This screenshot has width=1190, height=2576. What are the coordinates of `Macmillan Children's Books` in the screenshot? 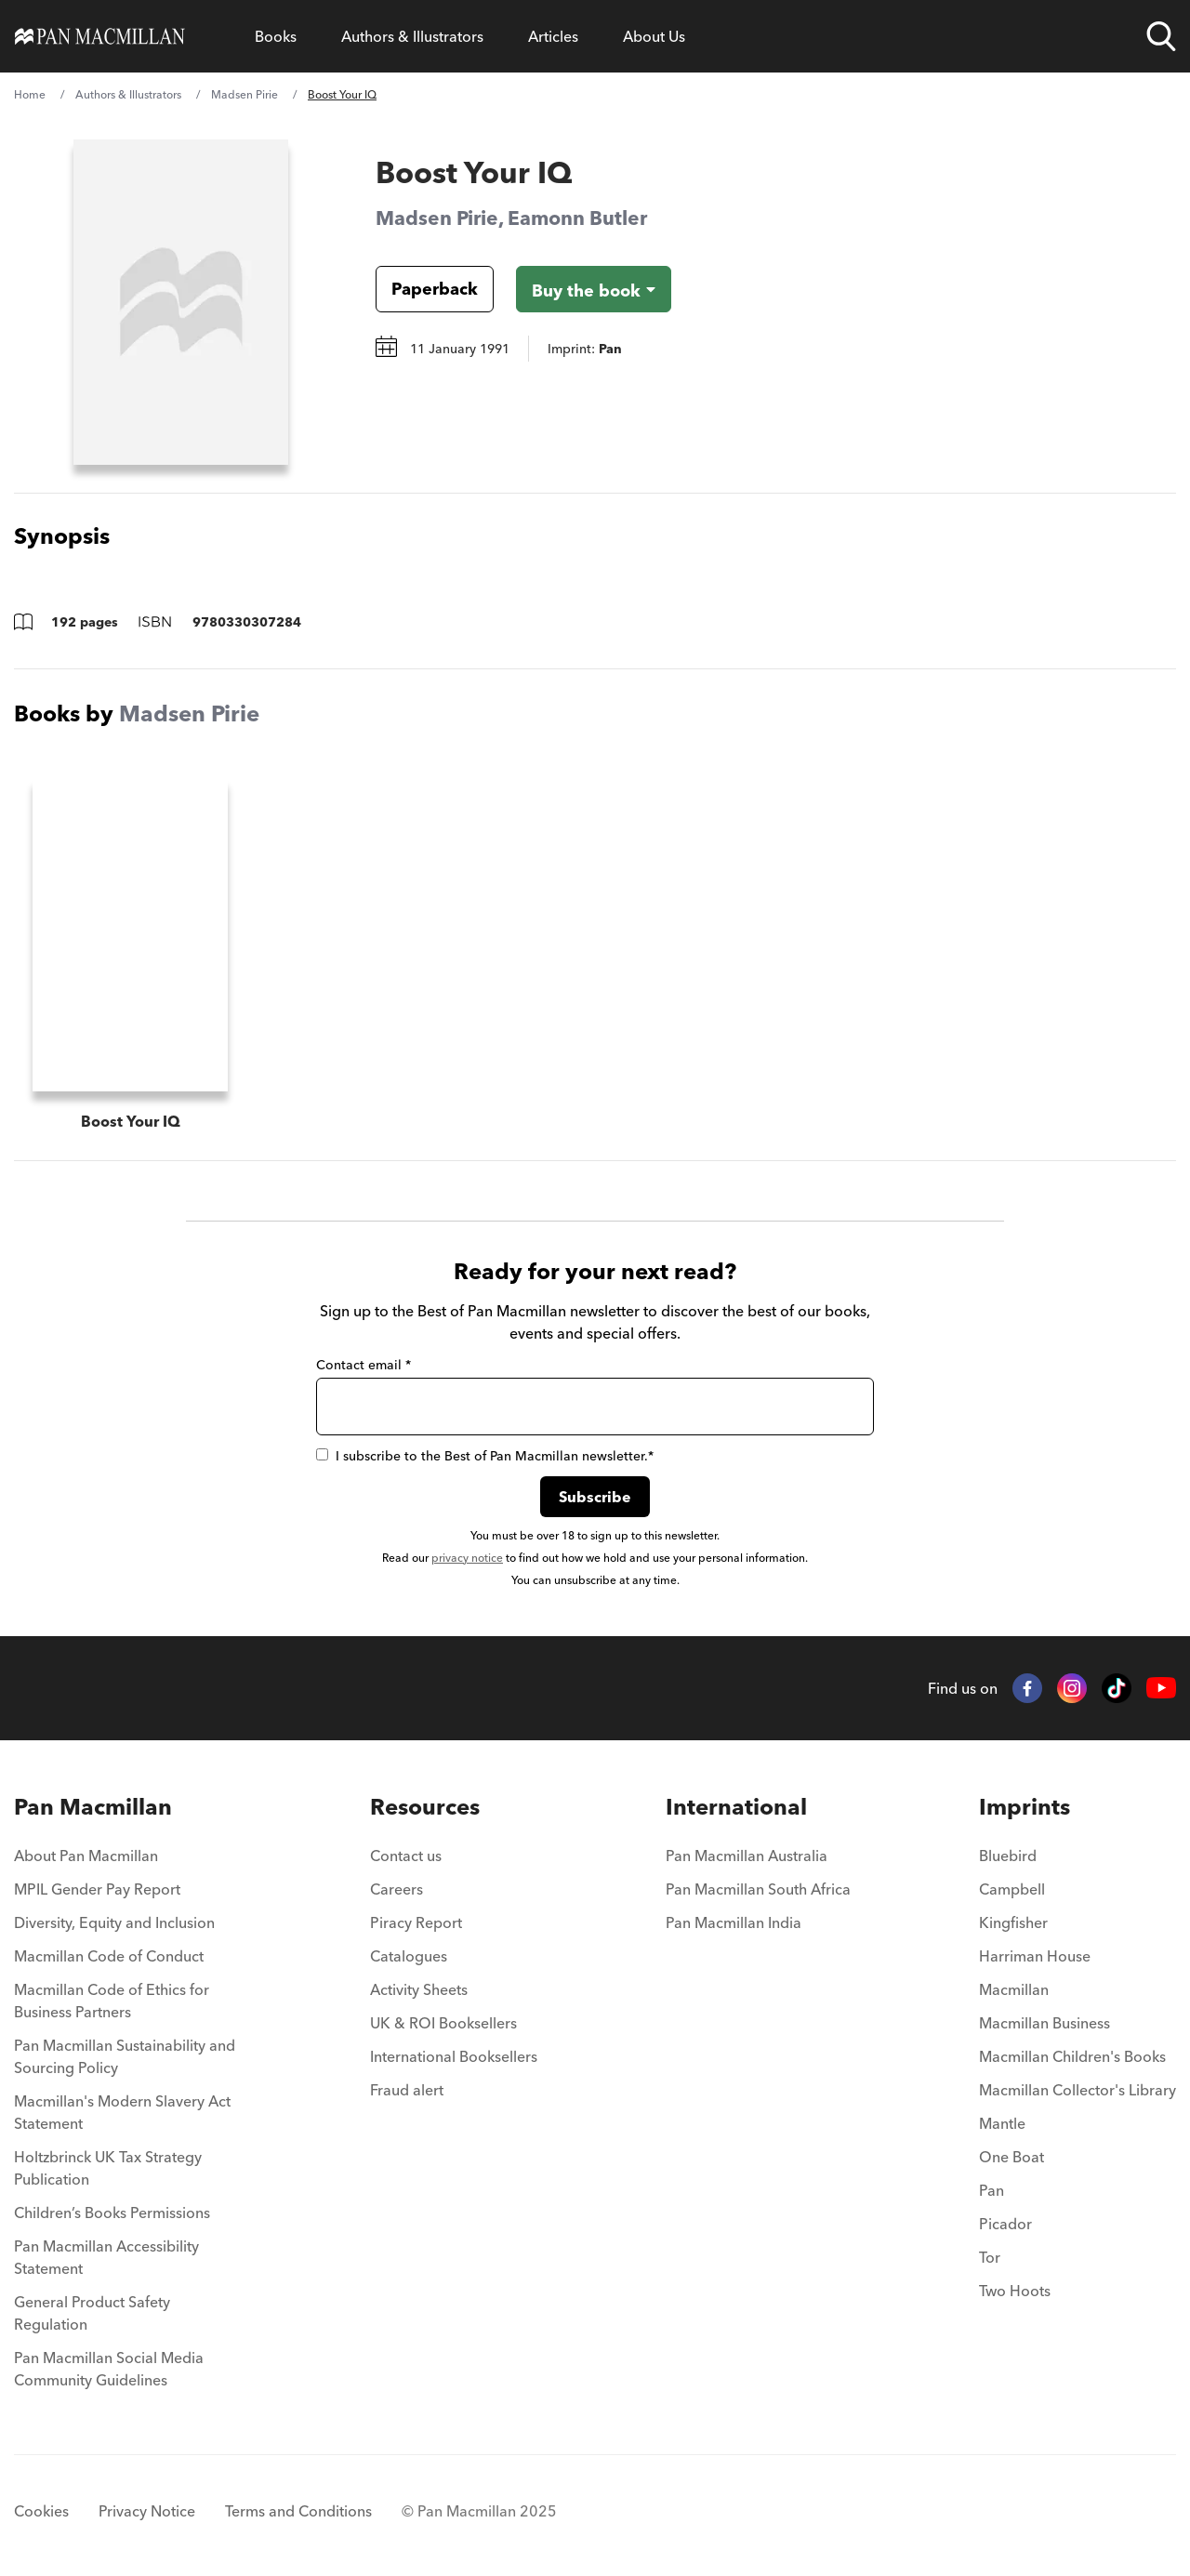 It's located at (1072, 2039).